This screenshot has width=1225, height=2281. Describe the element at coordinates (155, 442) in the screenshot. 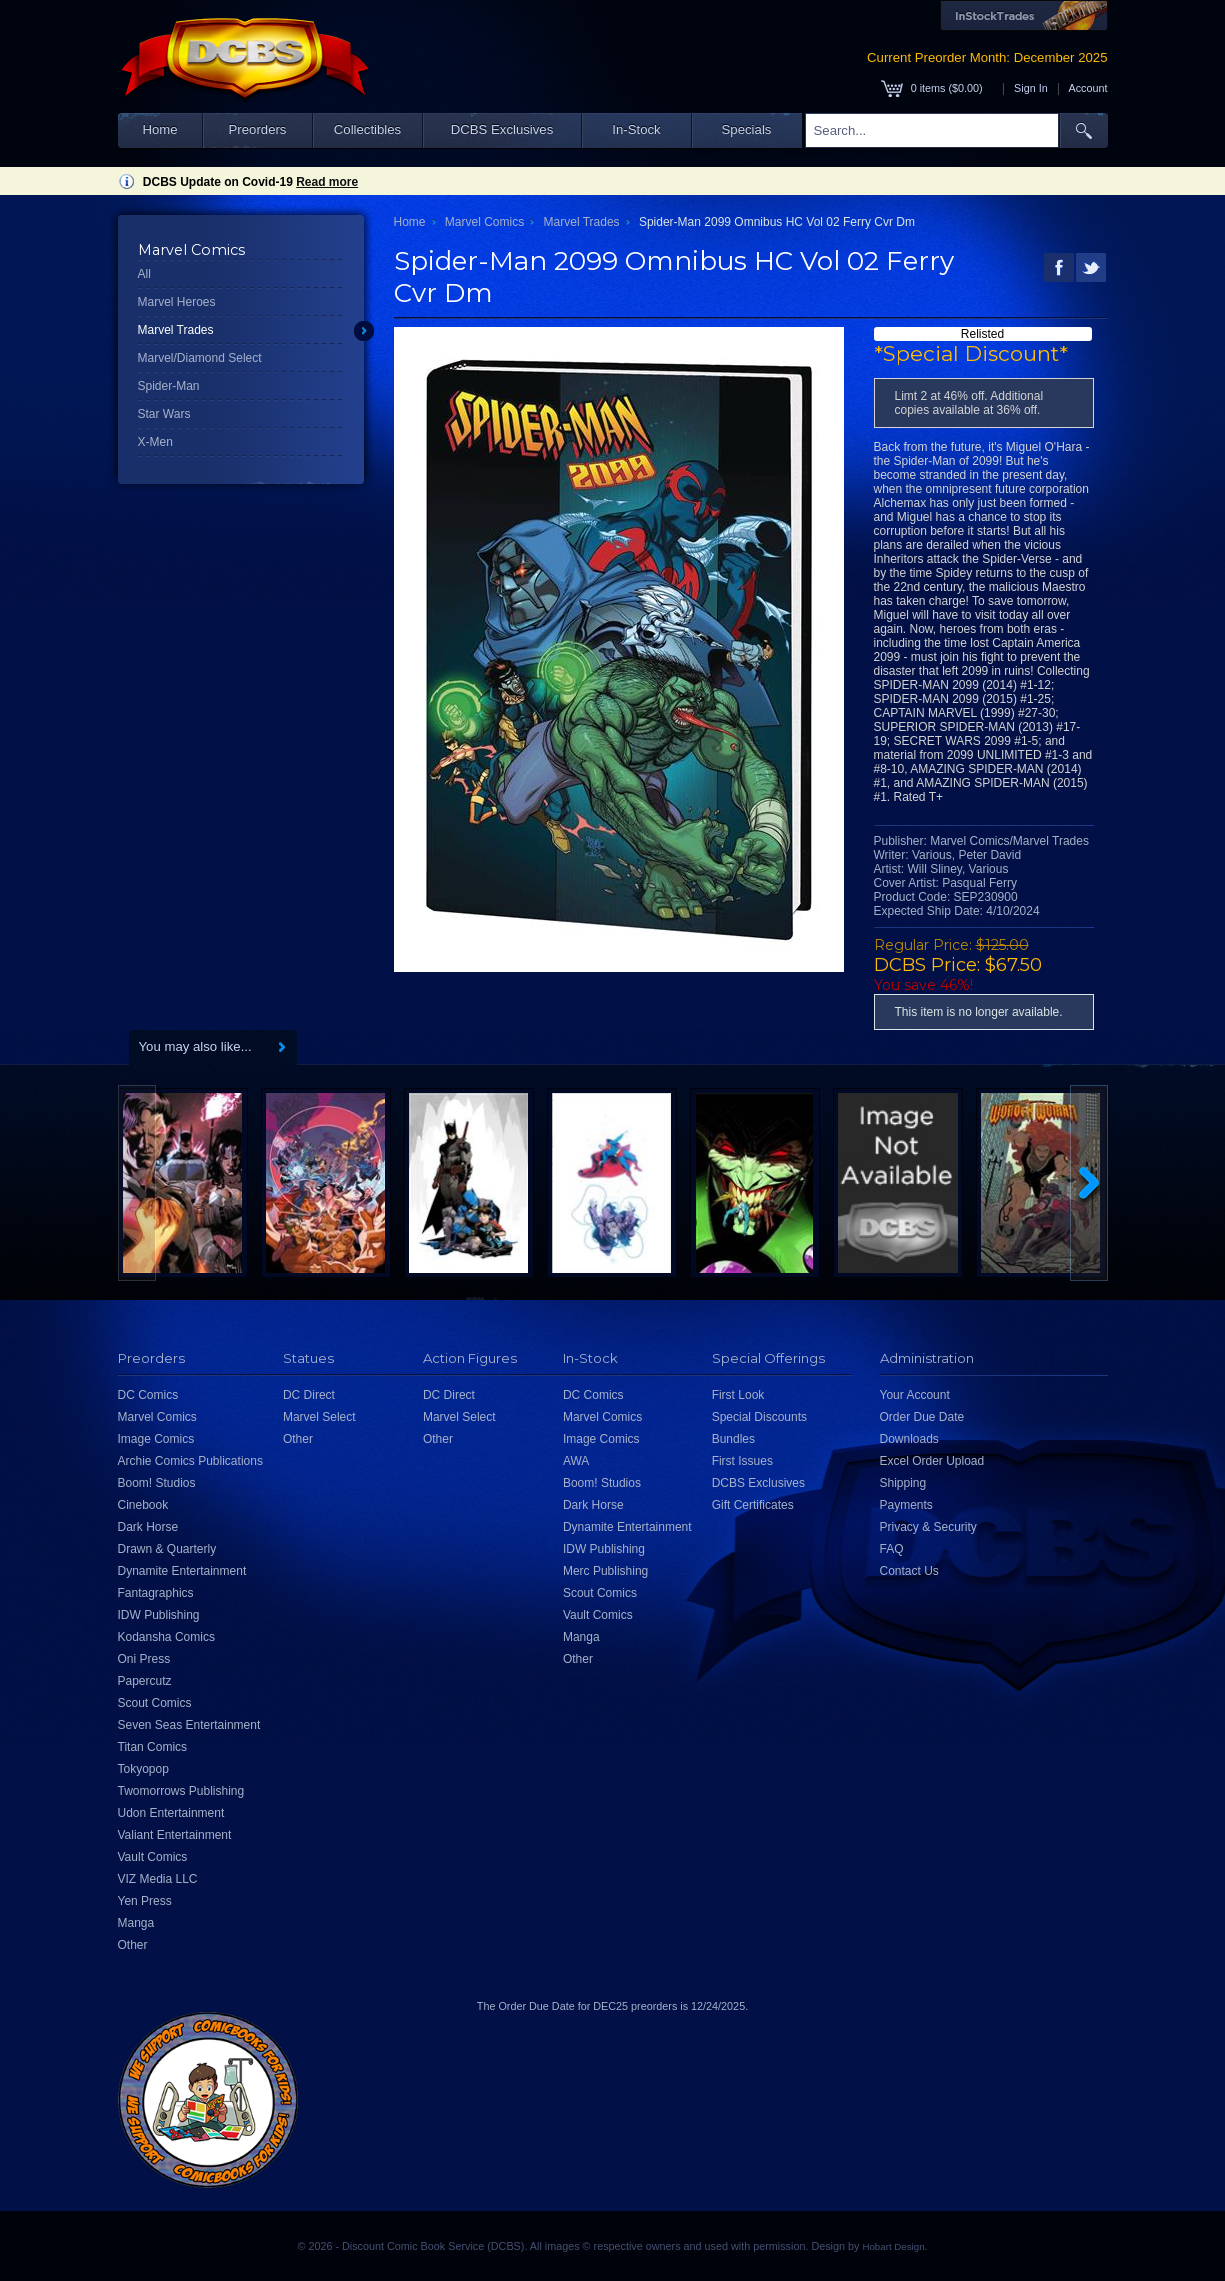

I see `X-Men` at that location.